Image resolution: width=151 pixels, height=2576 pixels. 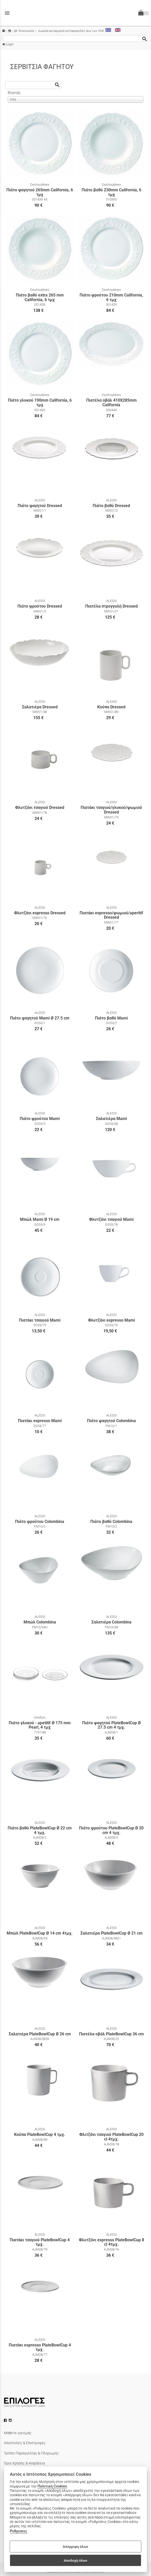 I want to click on [instagram icon], so click(x=11, y=2420).